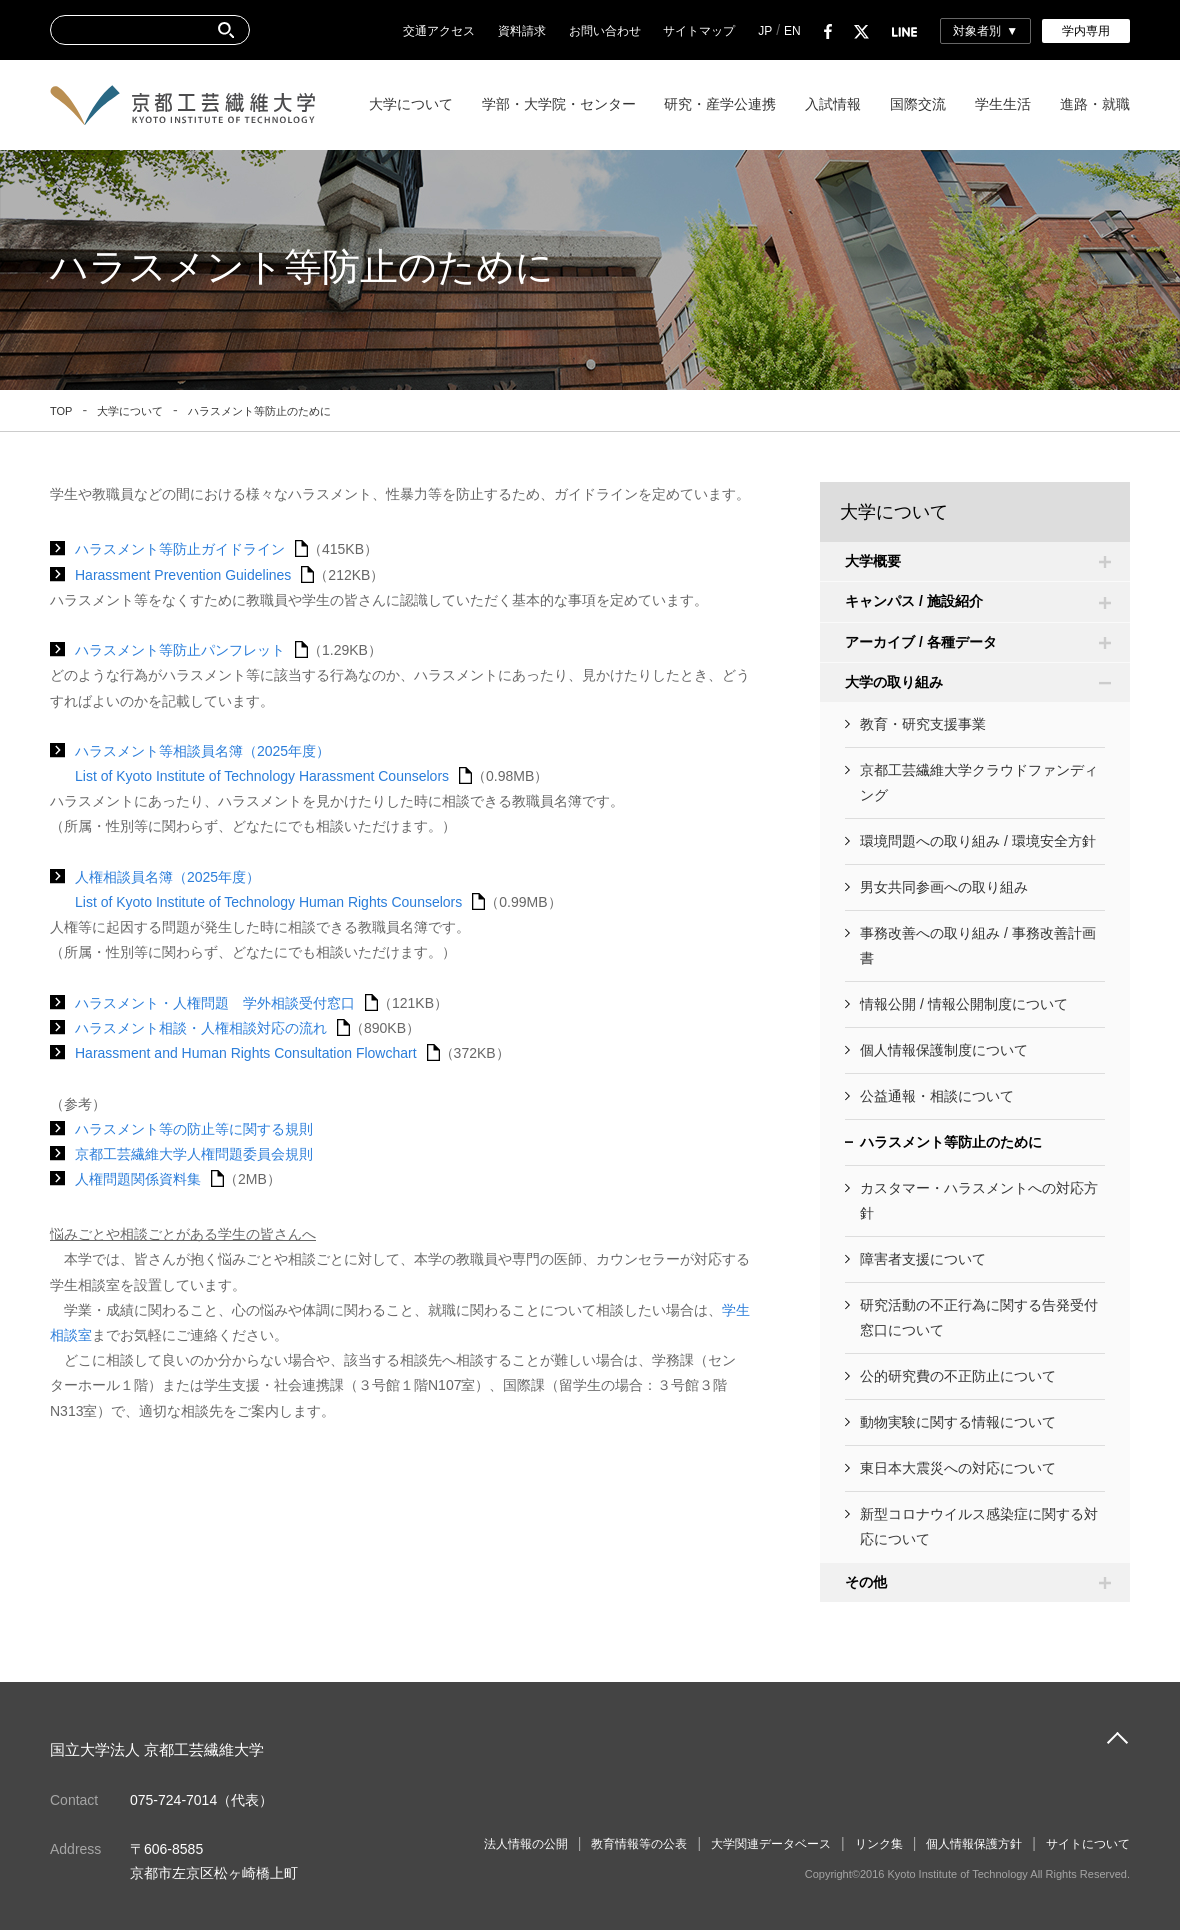  I want to click on ハラスメント等防止ガイドライン, so click(180, 549).